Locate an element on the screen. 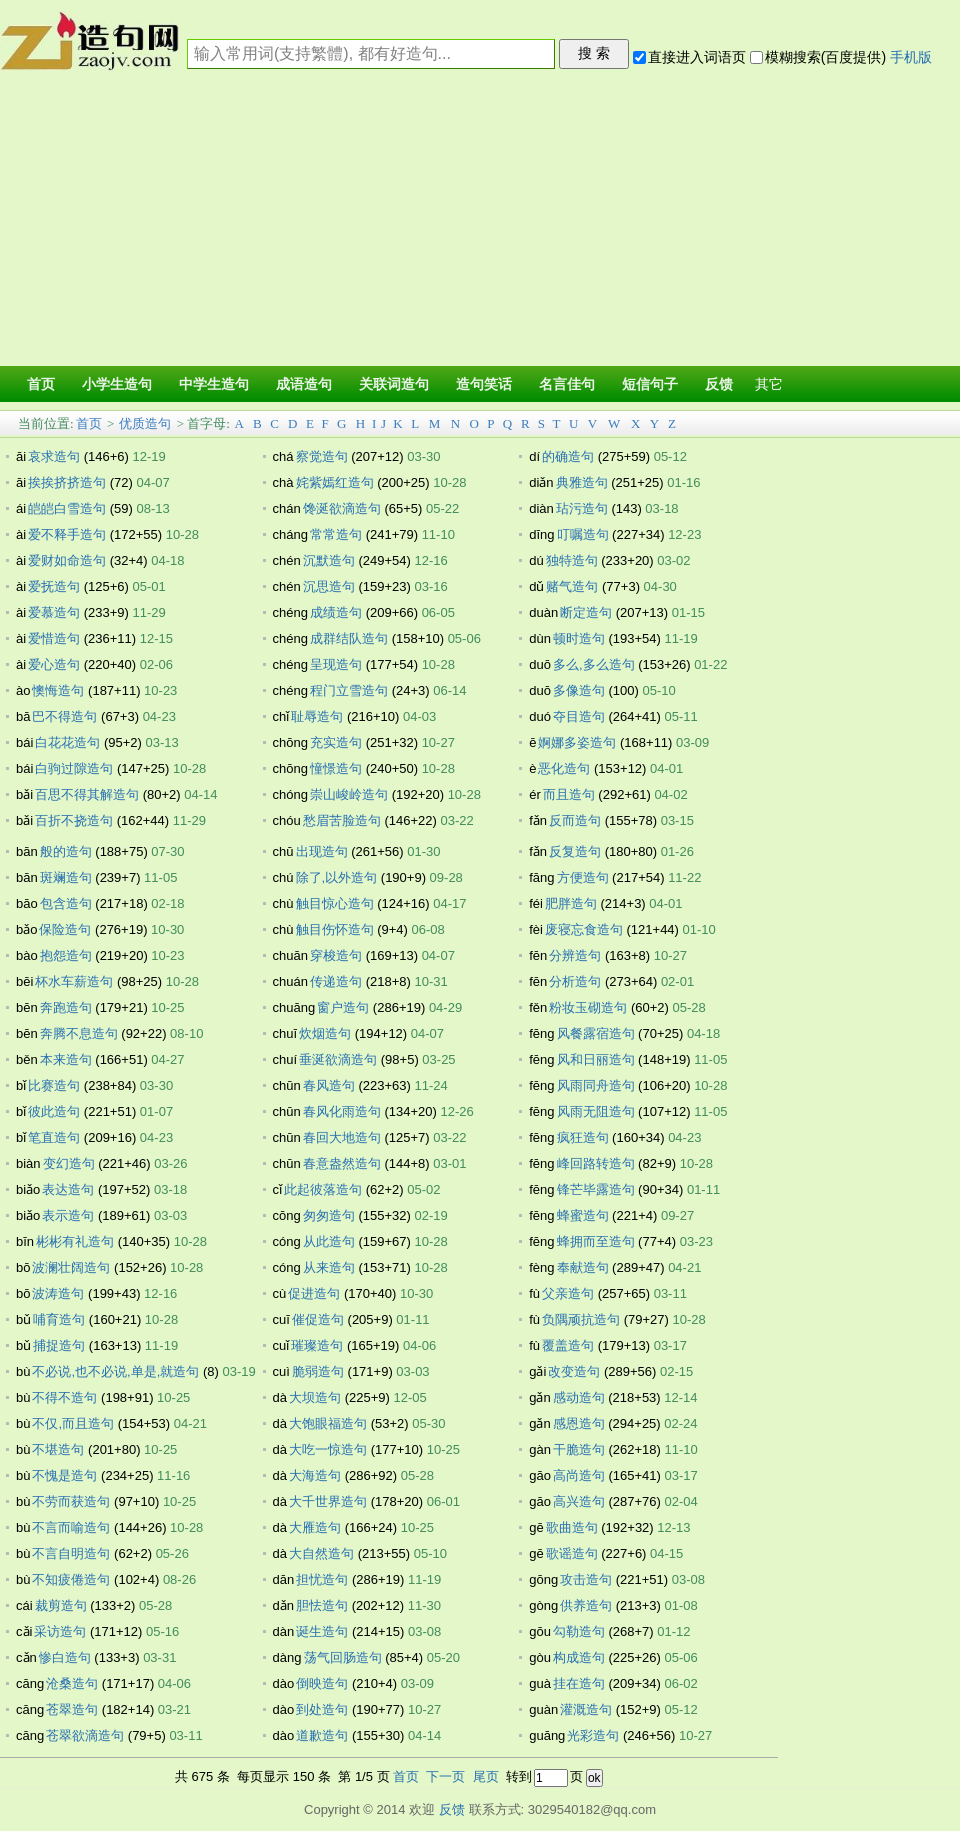  不言而喻造句 is located at coordinates (71, 1527).